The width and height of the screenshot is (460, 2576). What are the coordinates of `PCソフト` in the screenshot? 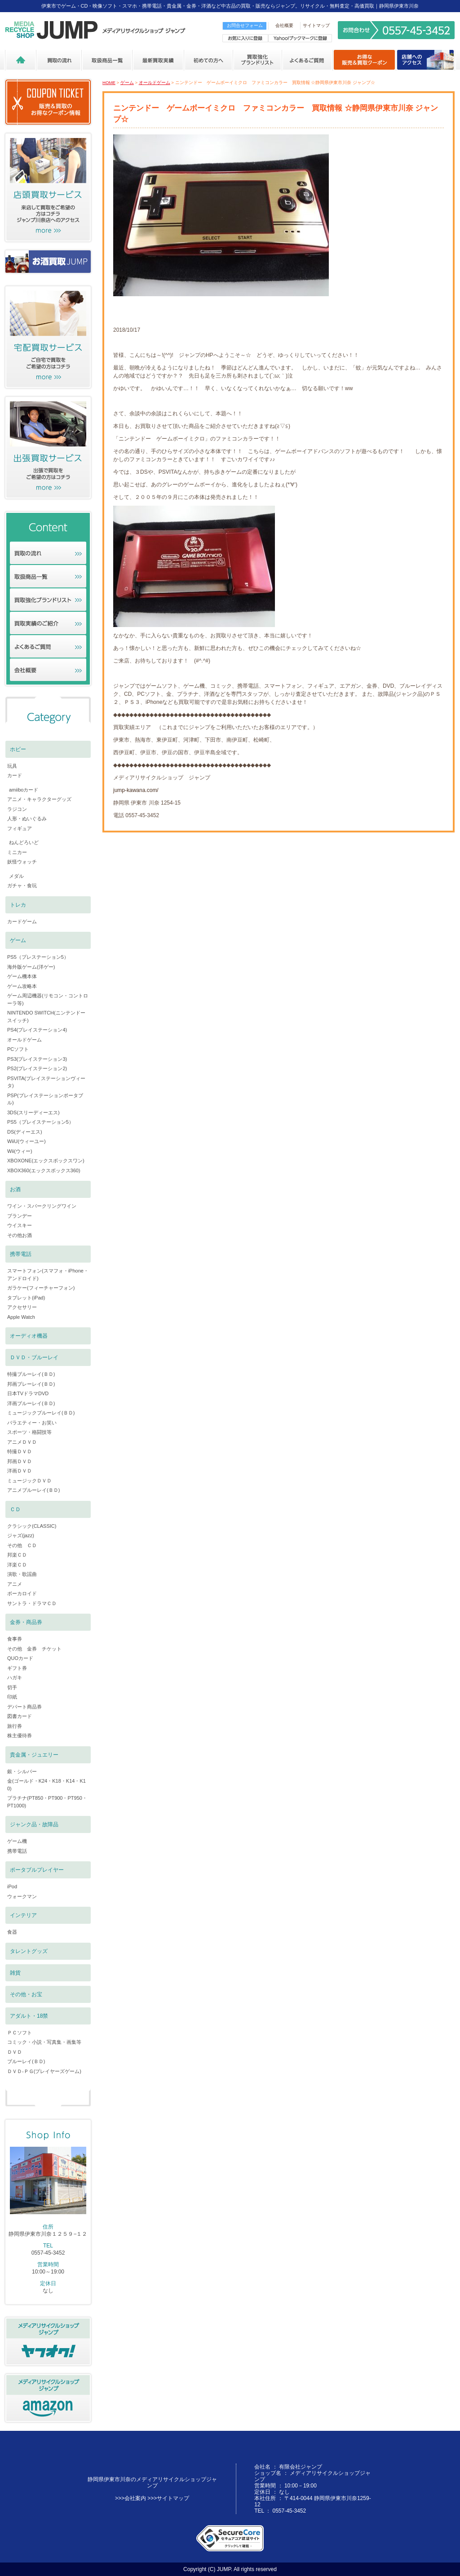 It's located at (18, 1049).